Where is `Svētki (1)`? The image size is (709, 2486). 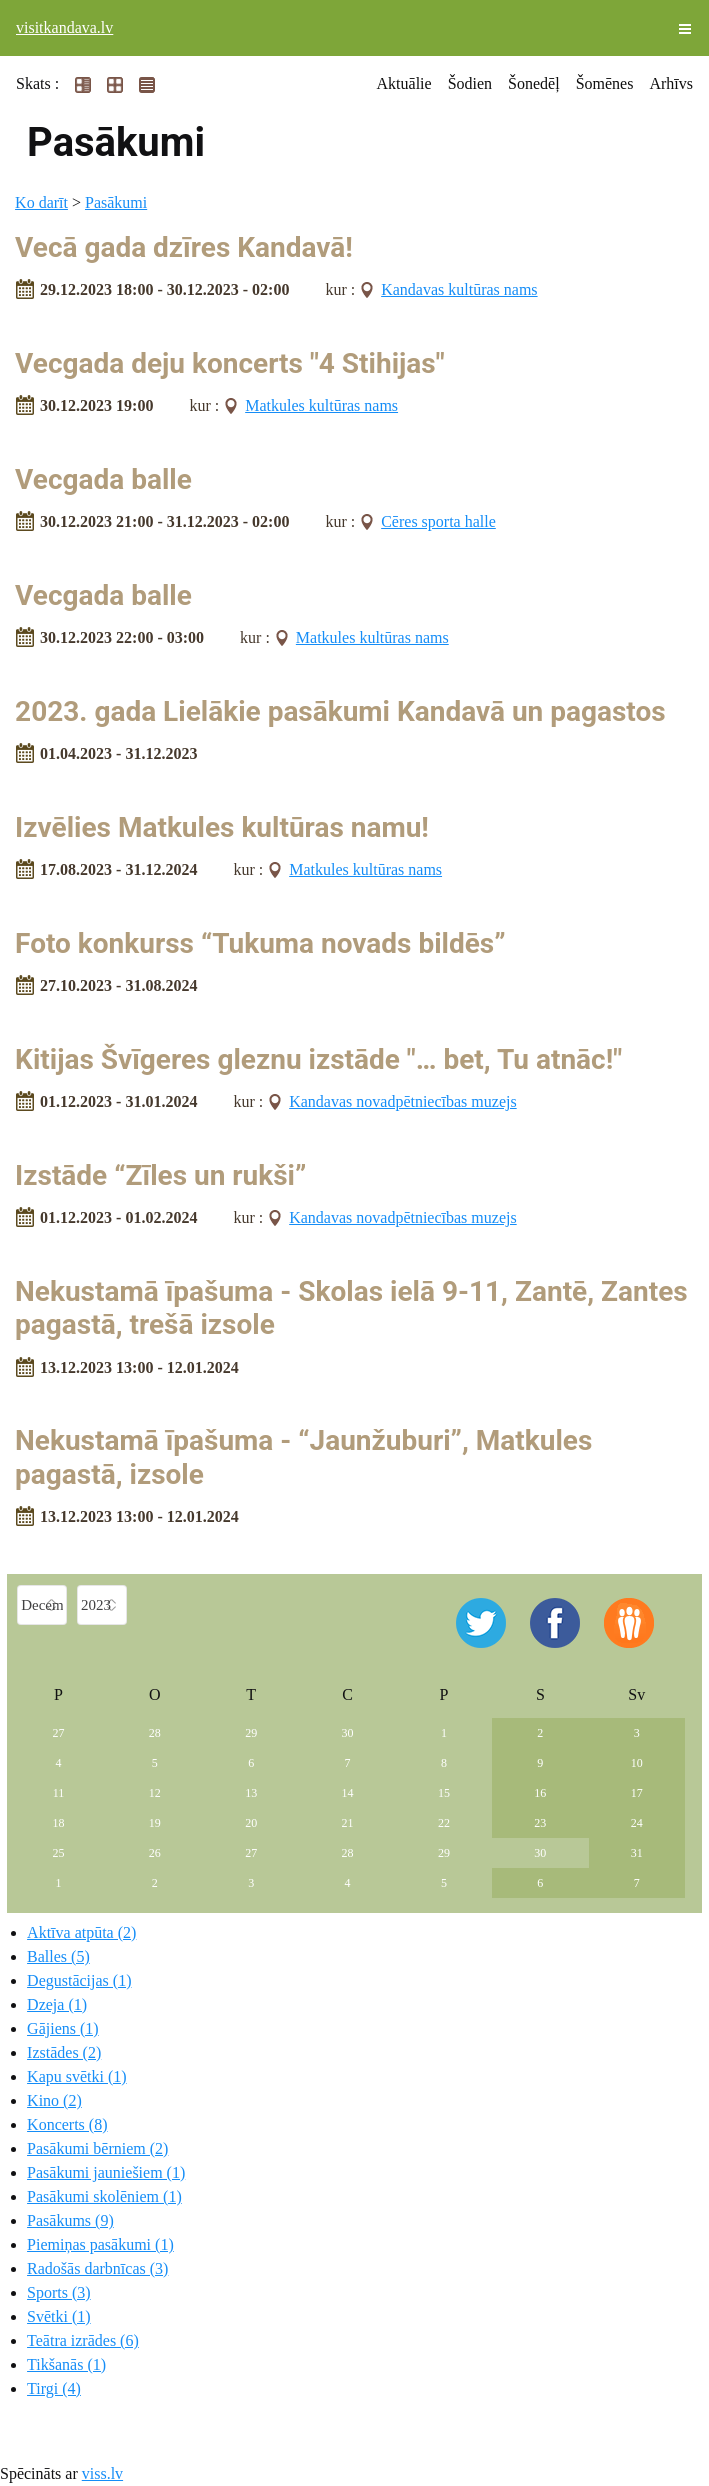
Svētki (1) is located at coordinates (59, 2316).